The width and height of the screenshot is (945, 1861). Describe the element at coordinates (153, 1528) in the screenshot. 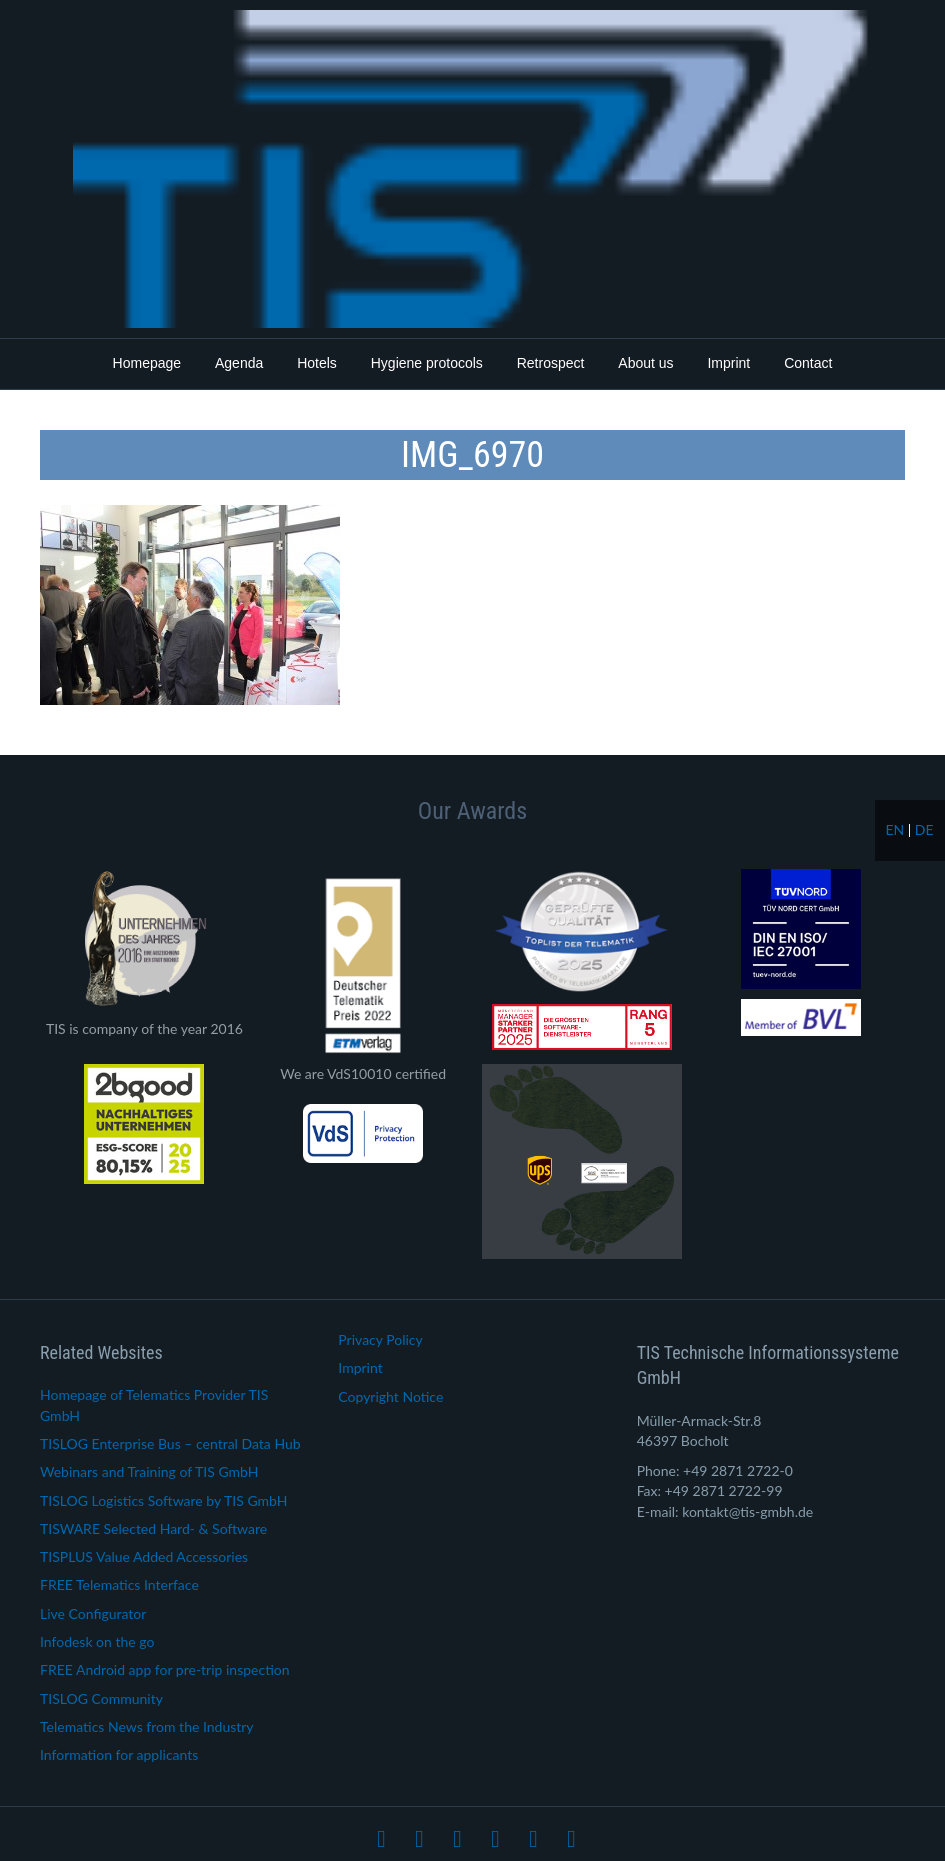

I see `TISWARE Selected Hard- & Software` at that location.